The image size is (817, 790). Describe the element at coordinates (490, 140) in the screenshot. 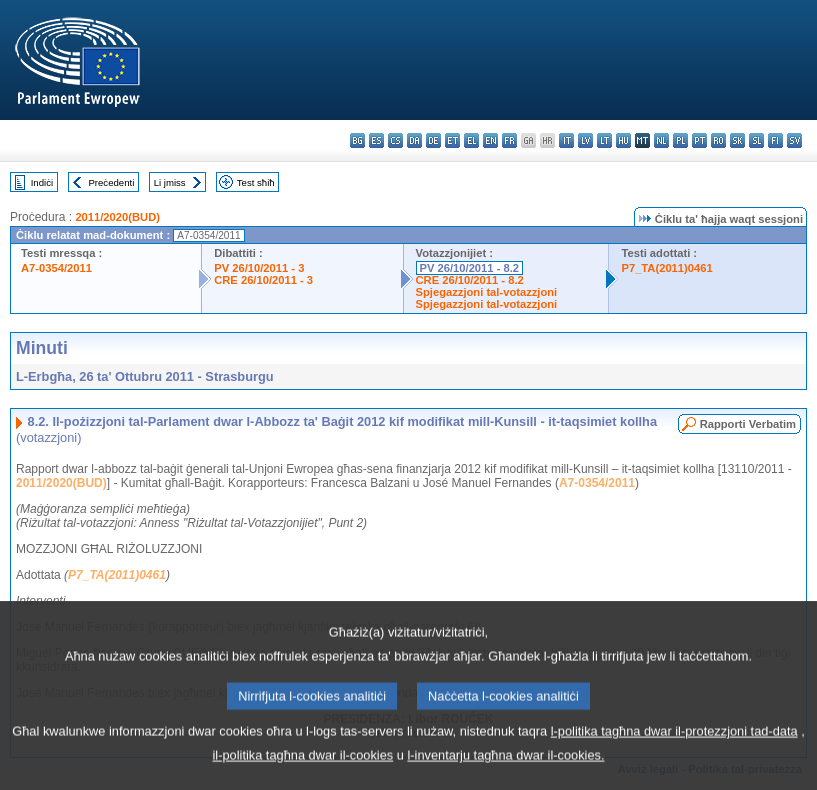

I see `en - English` at that location.